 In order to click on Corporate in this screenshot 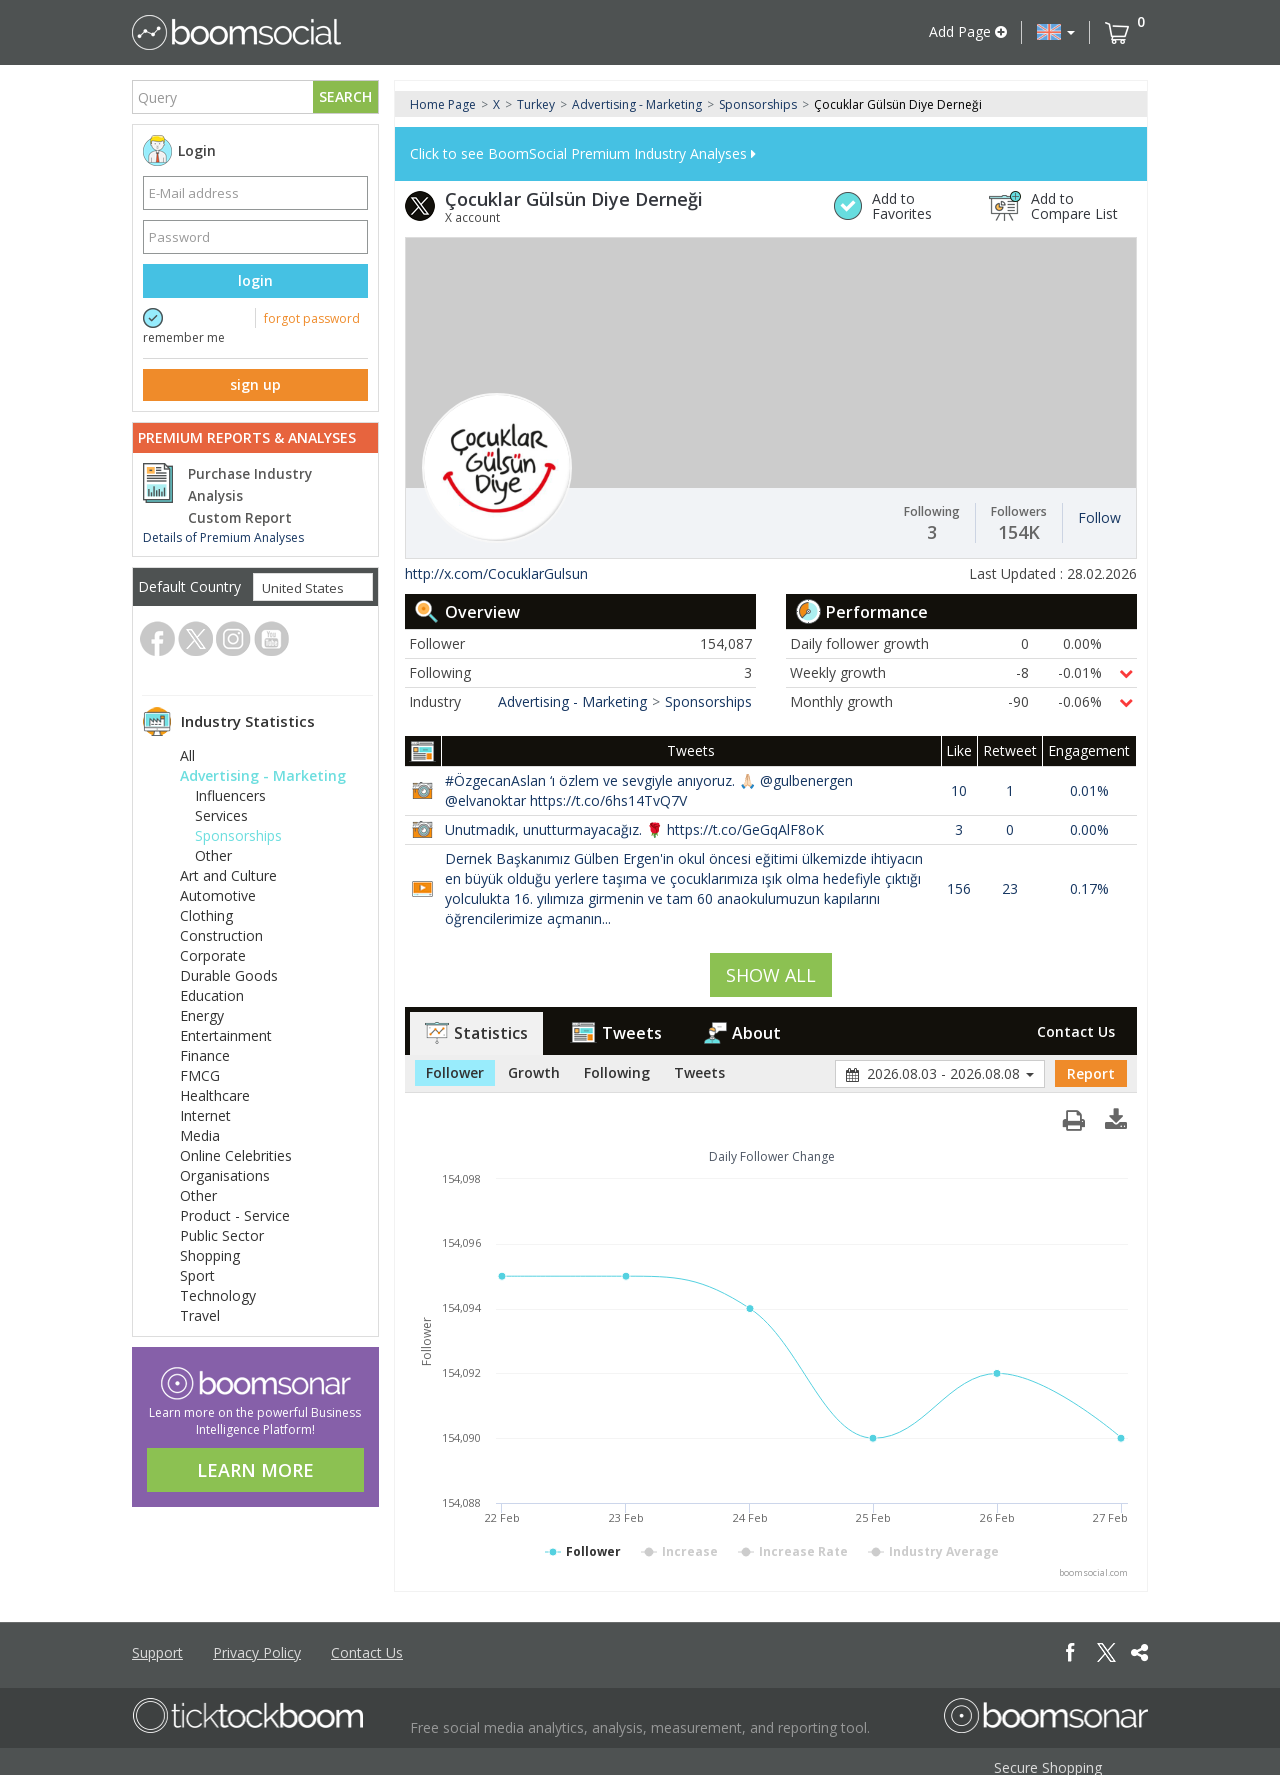, I will do `click(213, 955)`.